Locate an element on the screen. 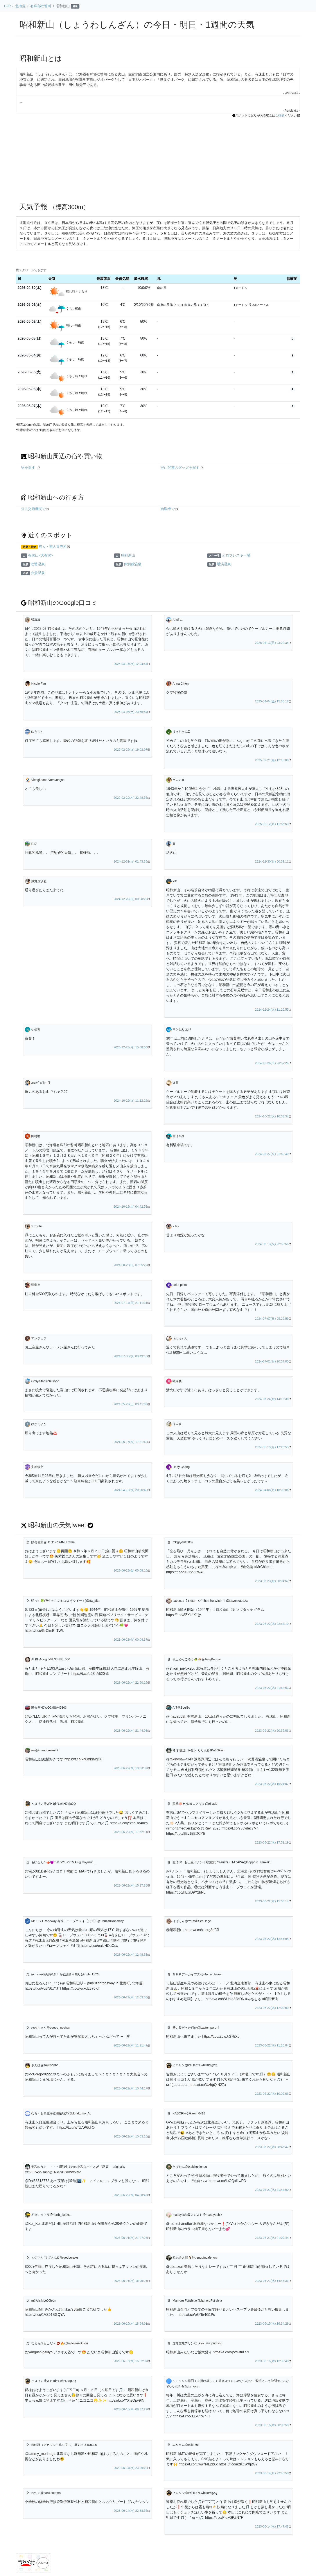  2023-06-15(木) 09:37:27 is located at coordinates (130, 2409).